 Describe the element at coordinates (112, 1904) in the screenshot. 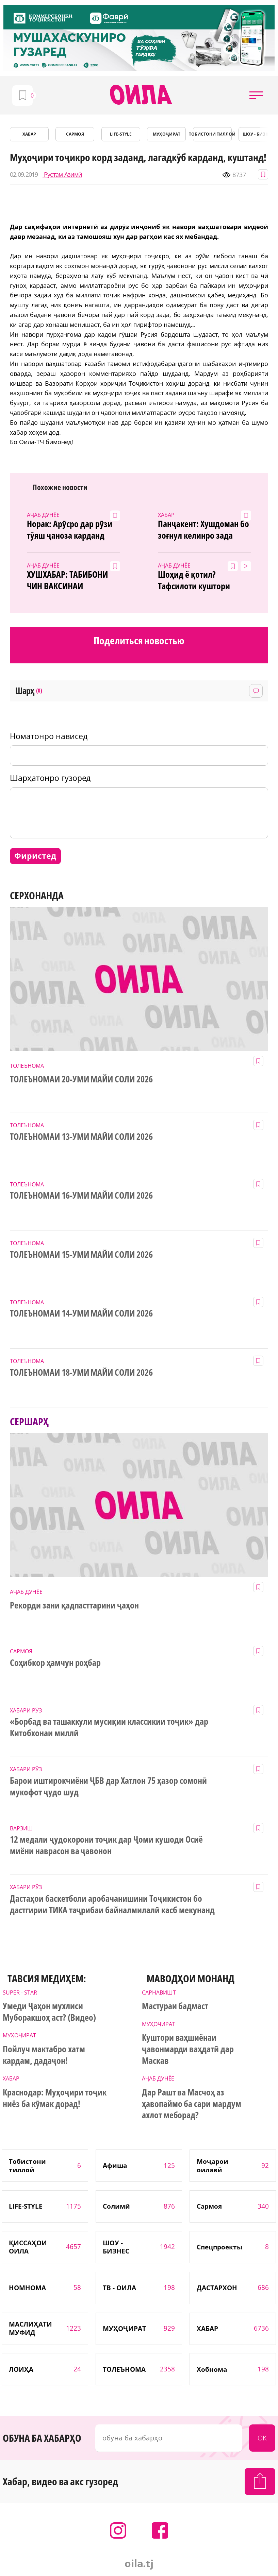

I see `Дастаҳои баскетболи аробачанишини Тоҷикистон бо дастгирии ТИКА таҷрибаи байналмилалӣ касб мекунанд` at that location.